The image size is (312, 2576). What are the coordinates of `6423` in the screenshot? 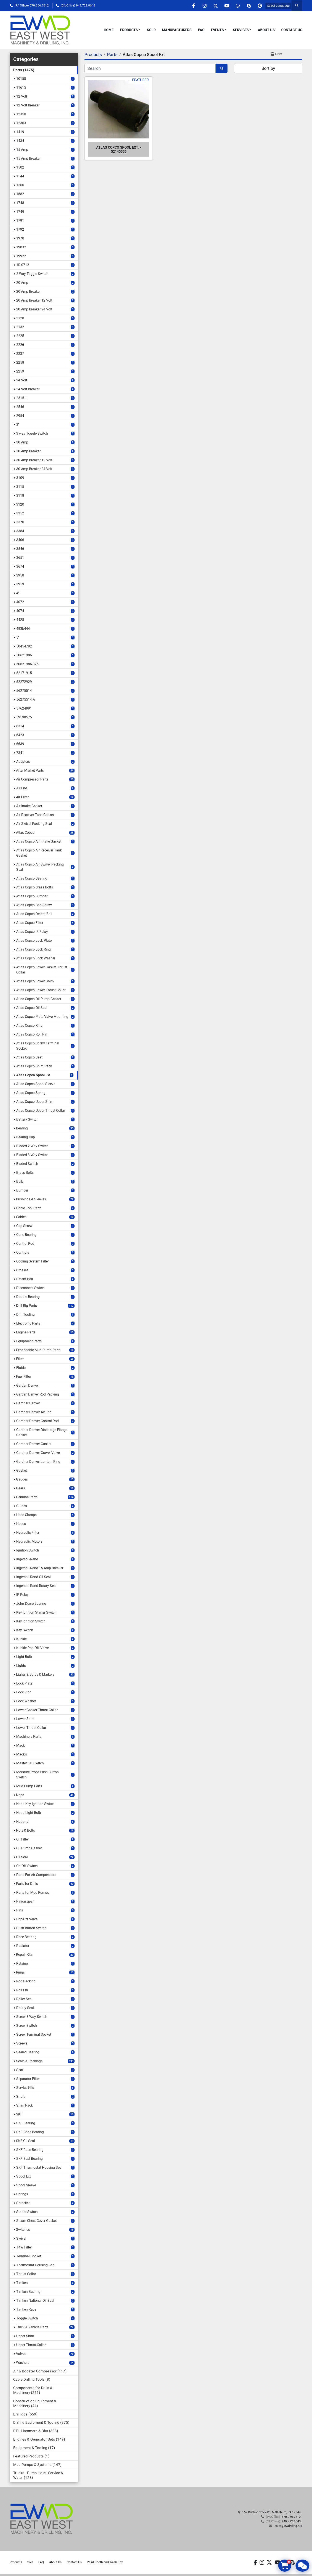 It's located at (20, 735).